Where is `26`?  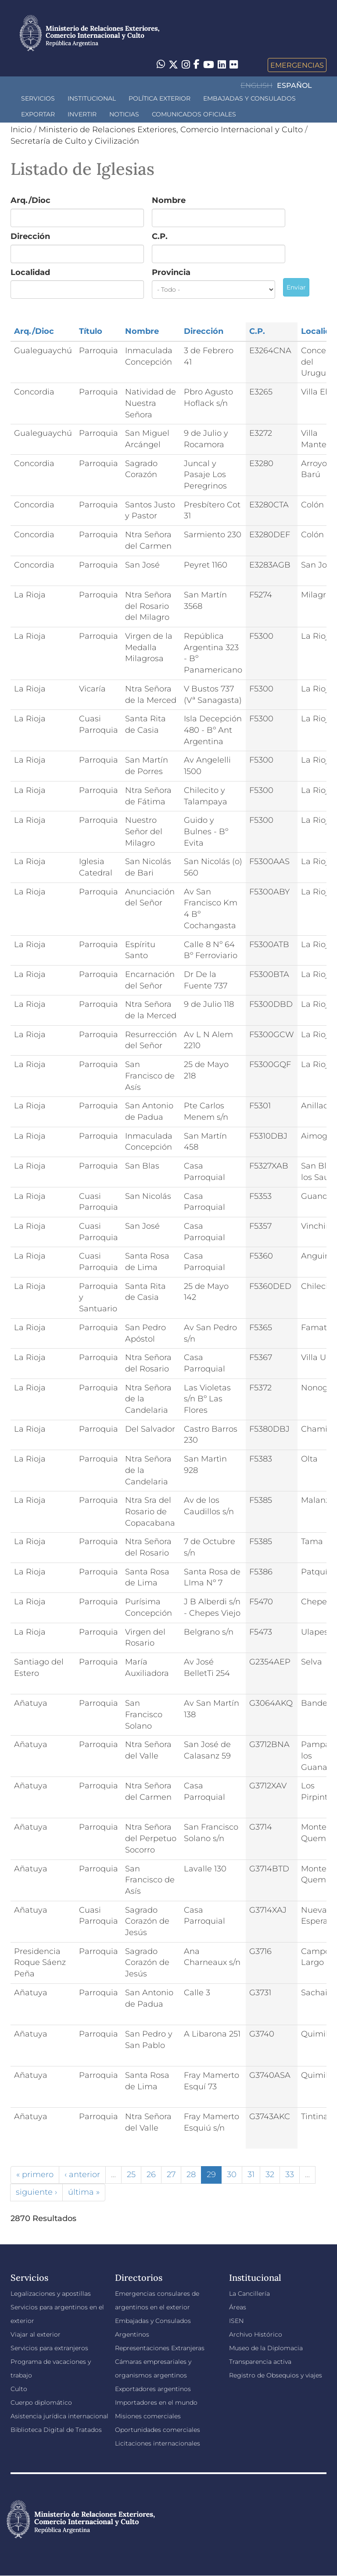
26 is located at coordinates (151, 2174).